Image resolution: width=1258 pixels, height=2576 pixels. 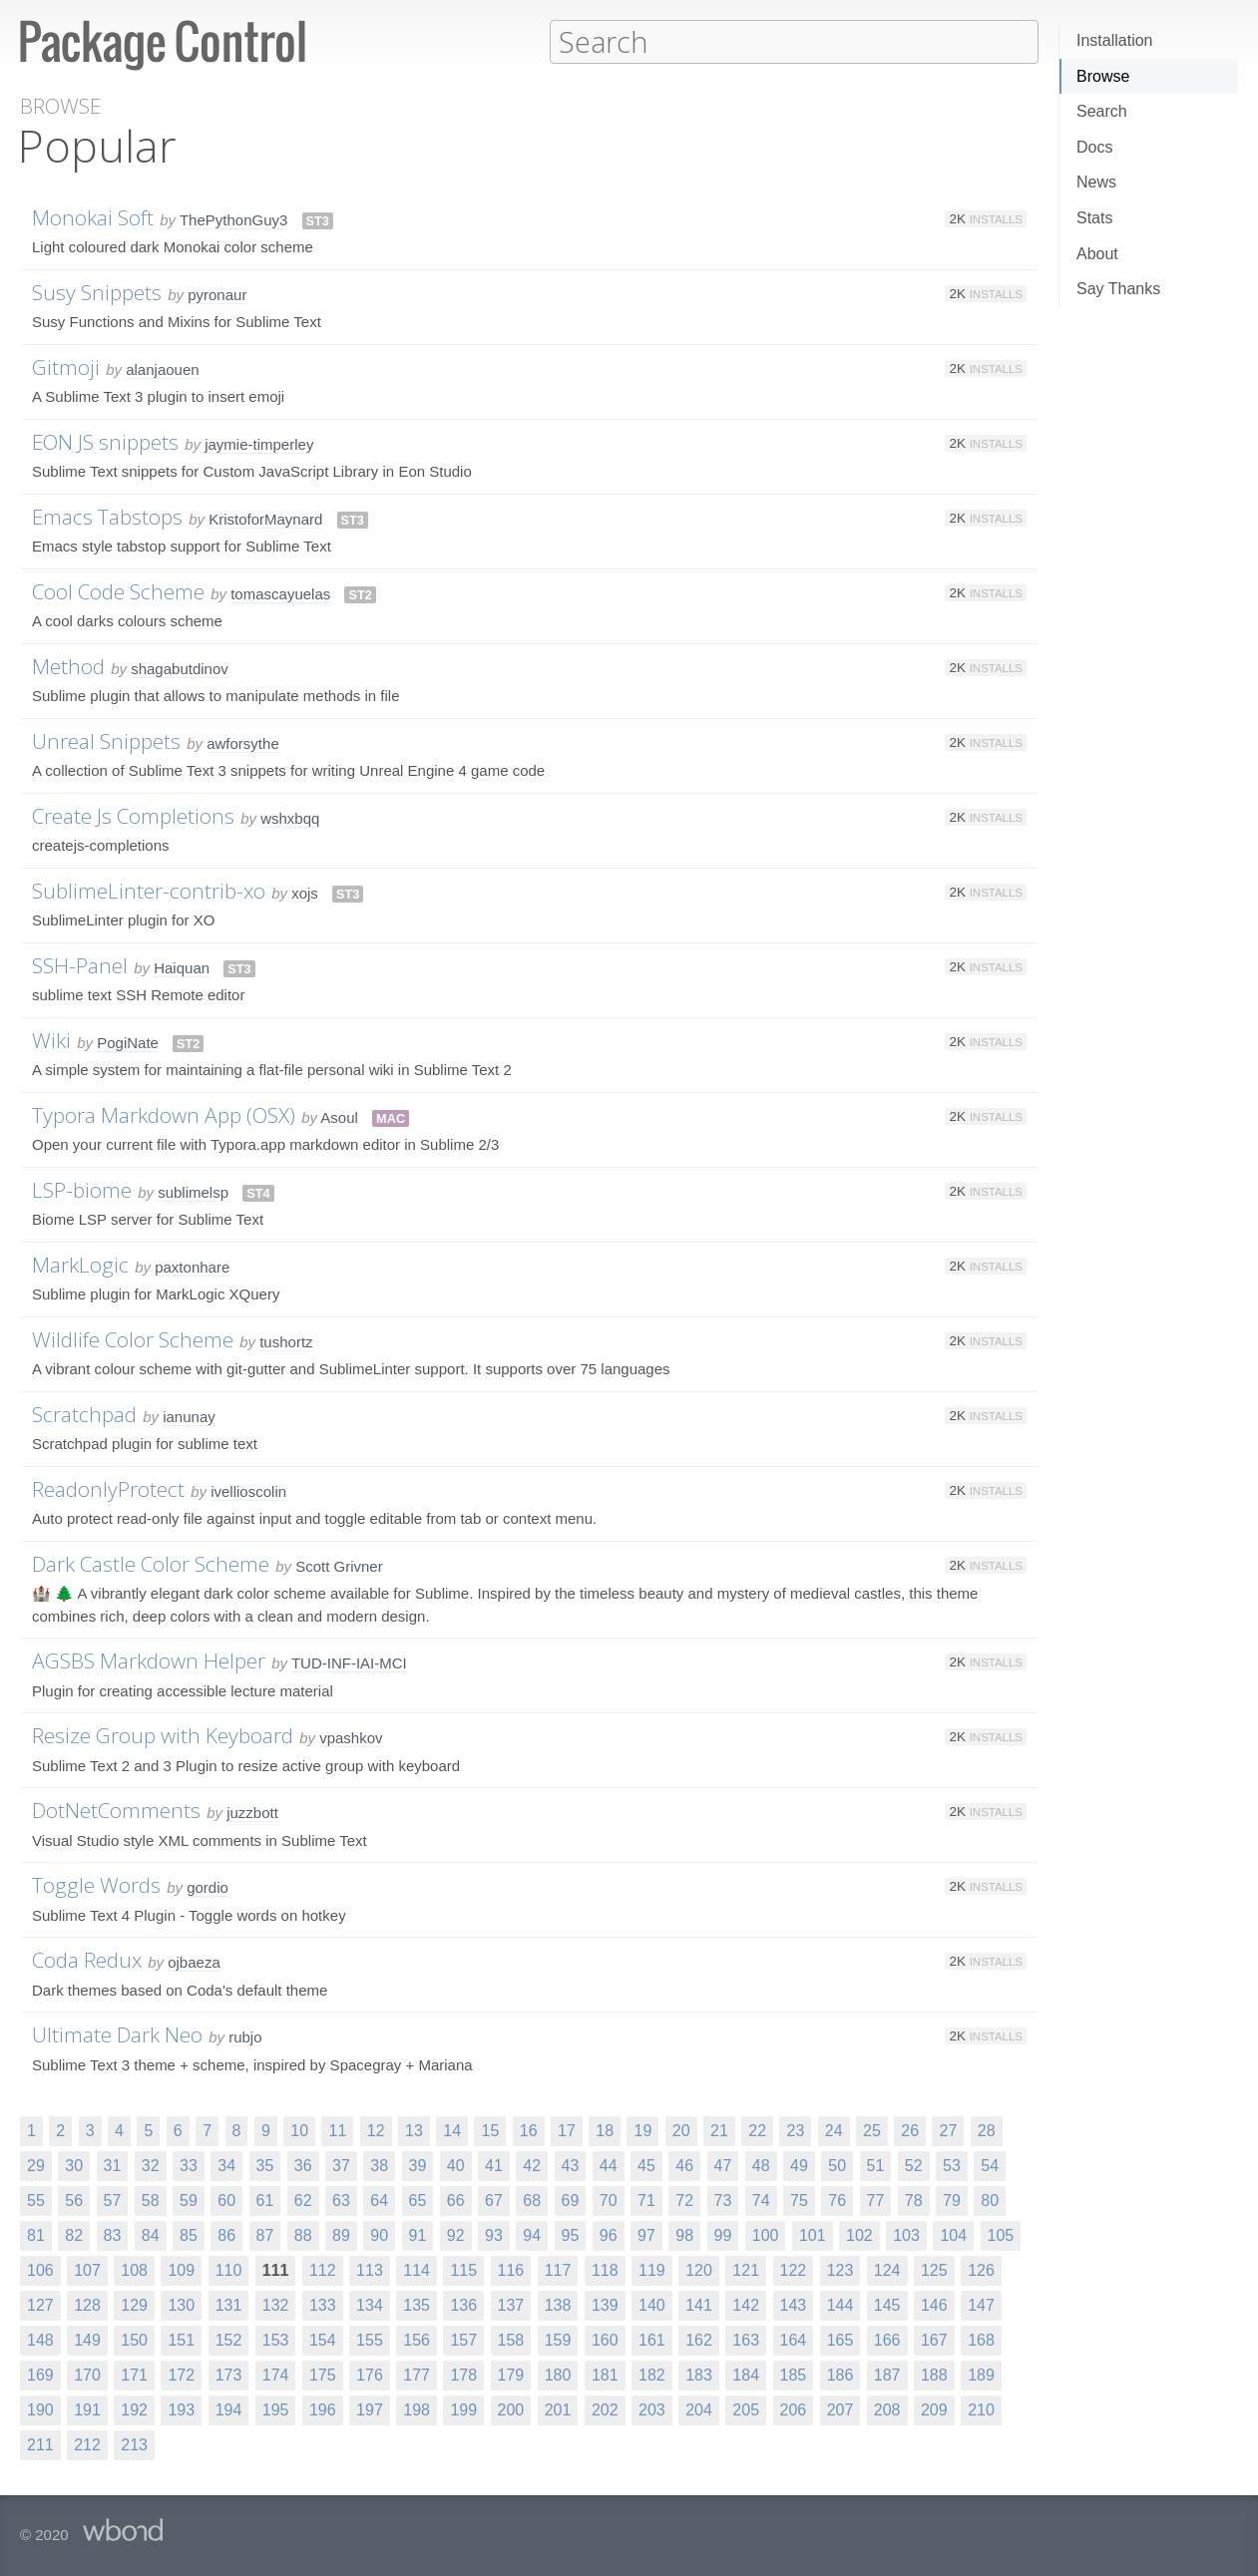 What do you see at coordinates (698, 2269) in the screenshot?
I see `120` at bounding box center [698, 2269].